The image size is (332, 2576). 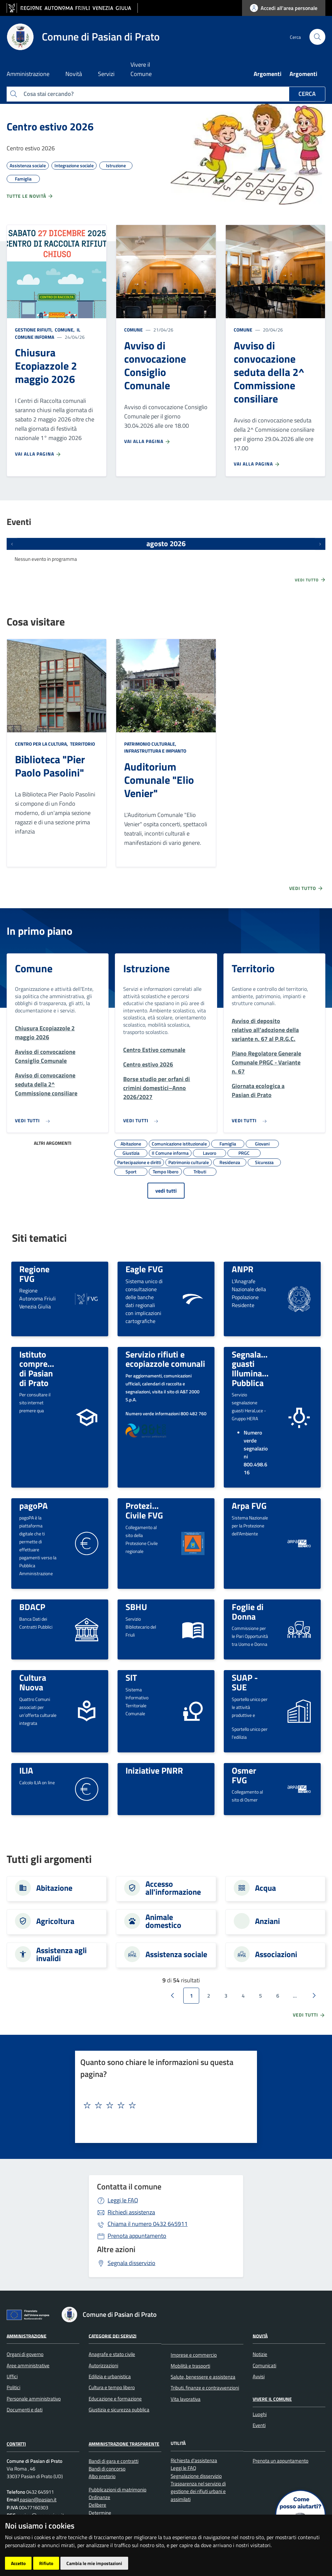 I want to click on Leggi le FAQ, so click(x=123, y=2200).